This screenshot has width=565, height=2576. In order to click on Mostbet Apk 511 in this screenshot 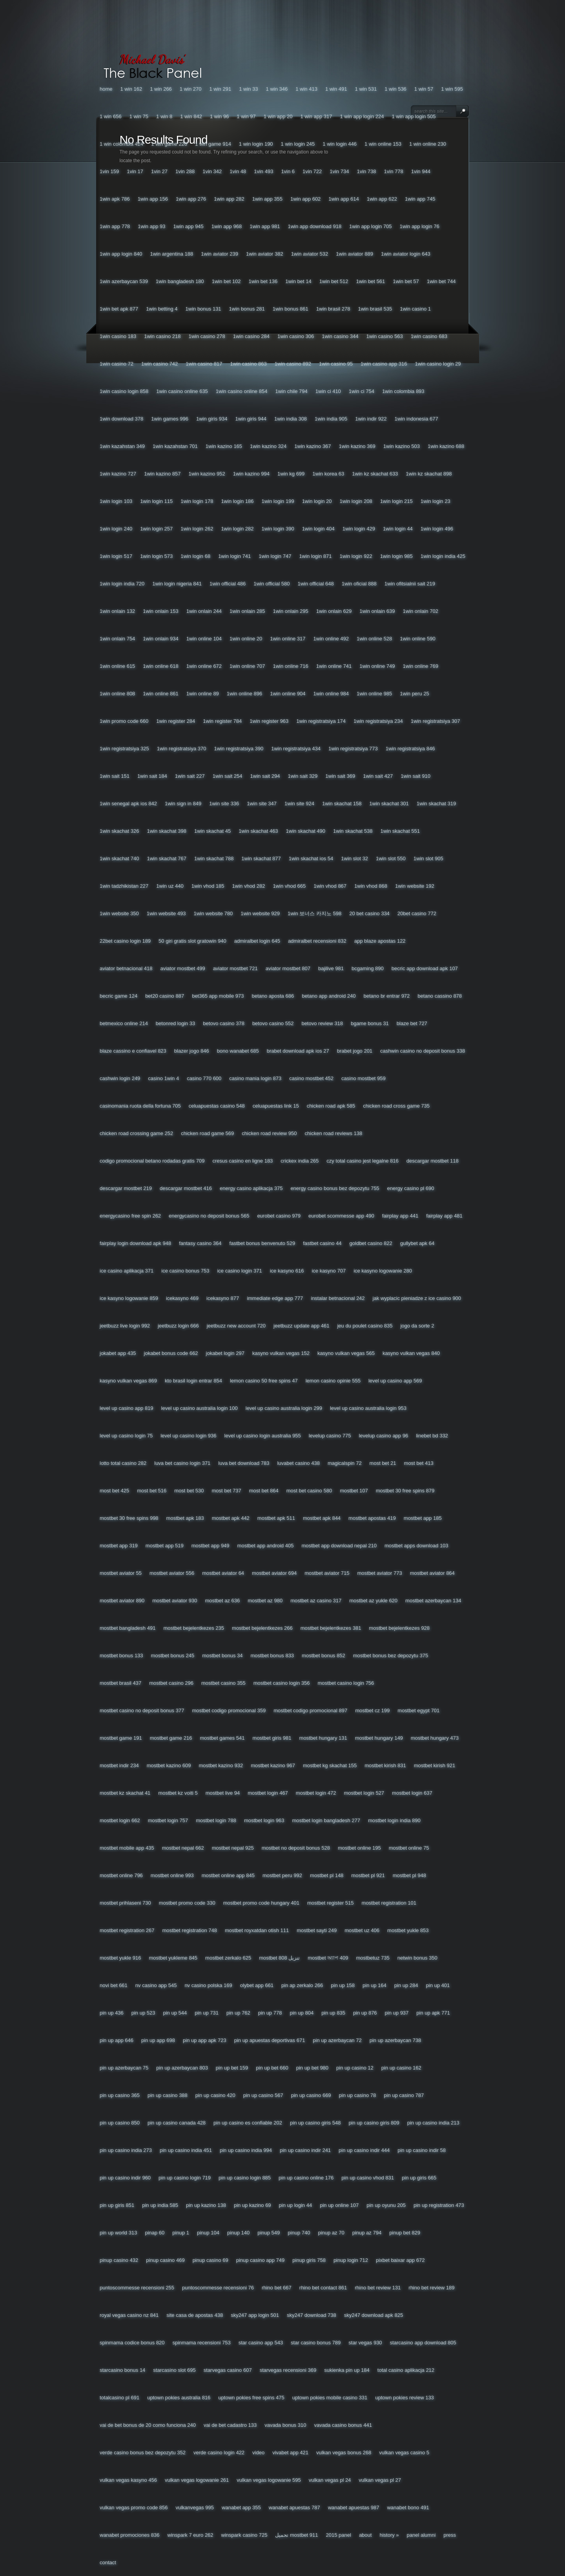, I will do `click(276, 1518)`.